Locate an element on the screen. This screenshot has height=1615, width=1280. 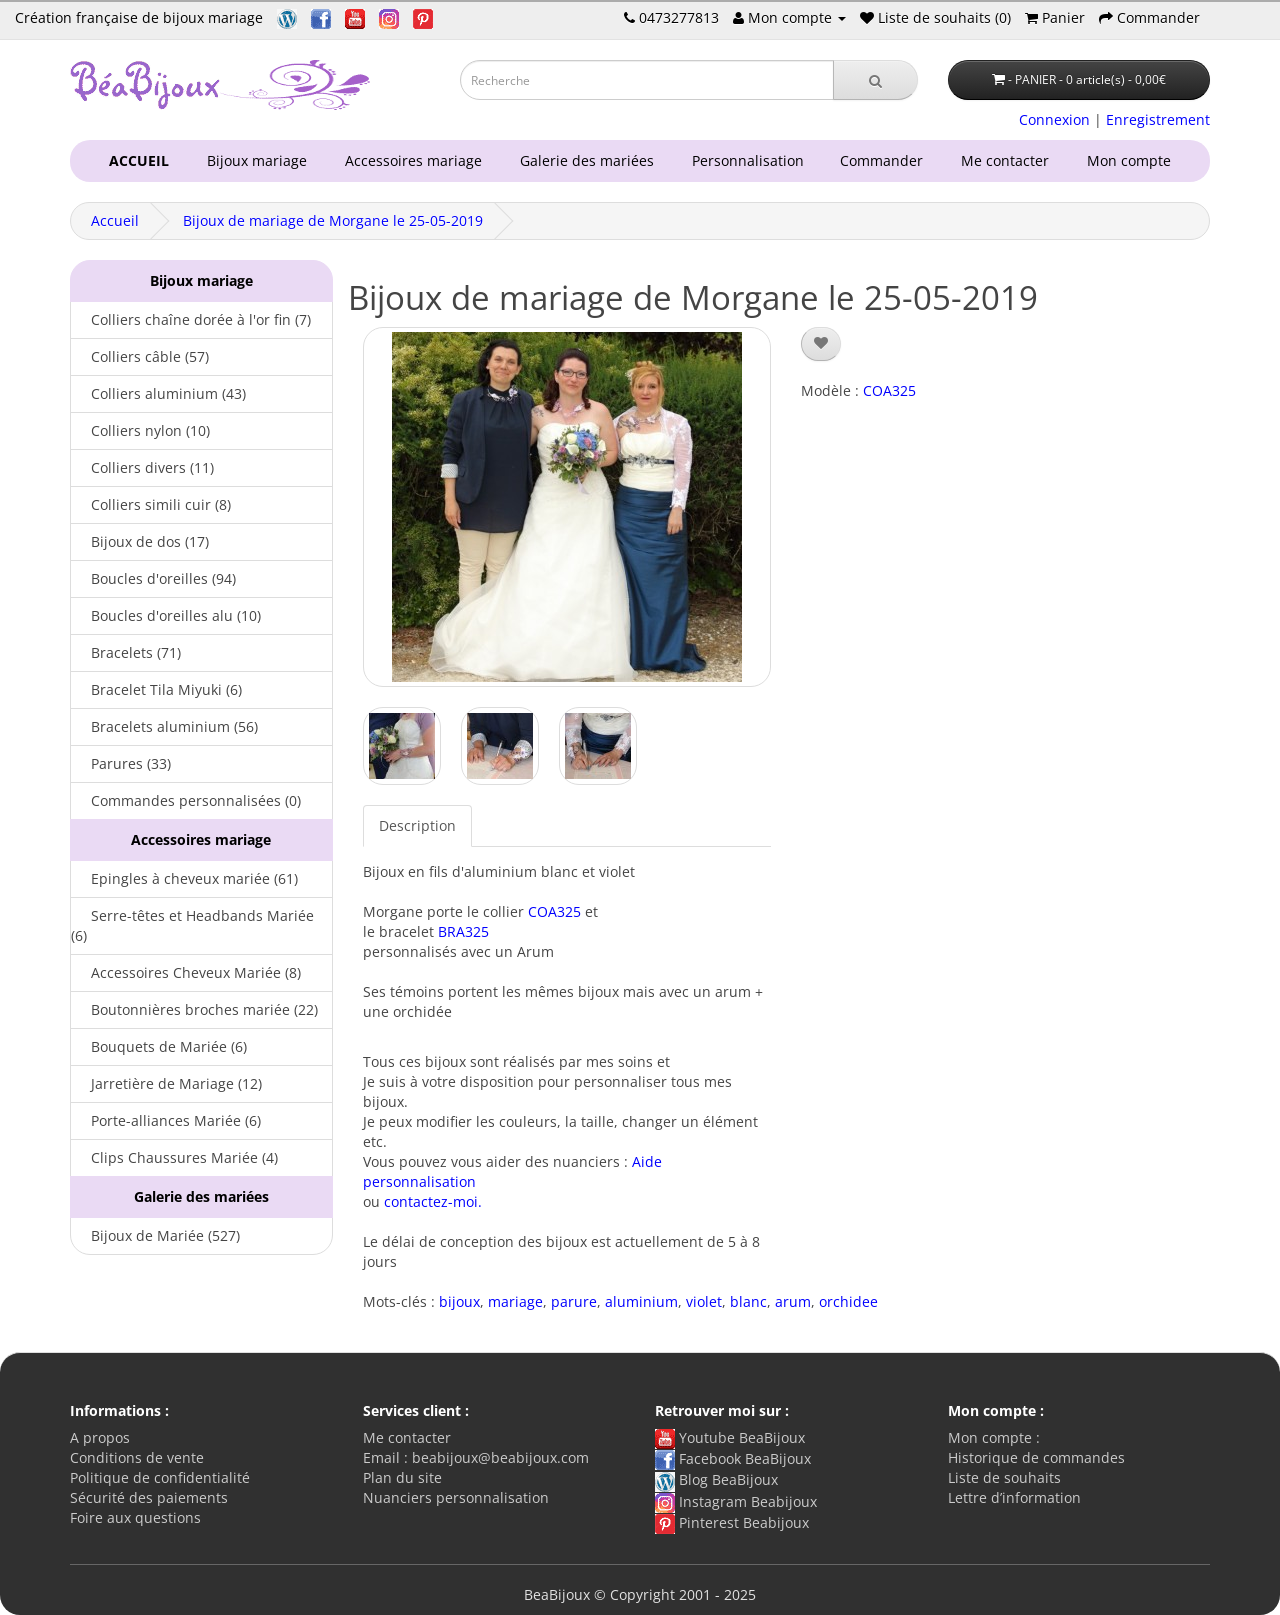
Boucles d'oreilles alu (10) is located at coordinates (166, 615).